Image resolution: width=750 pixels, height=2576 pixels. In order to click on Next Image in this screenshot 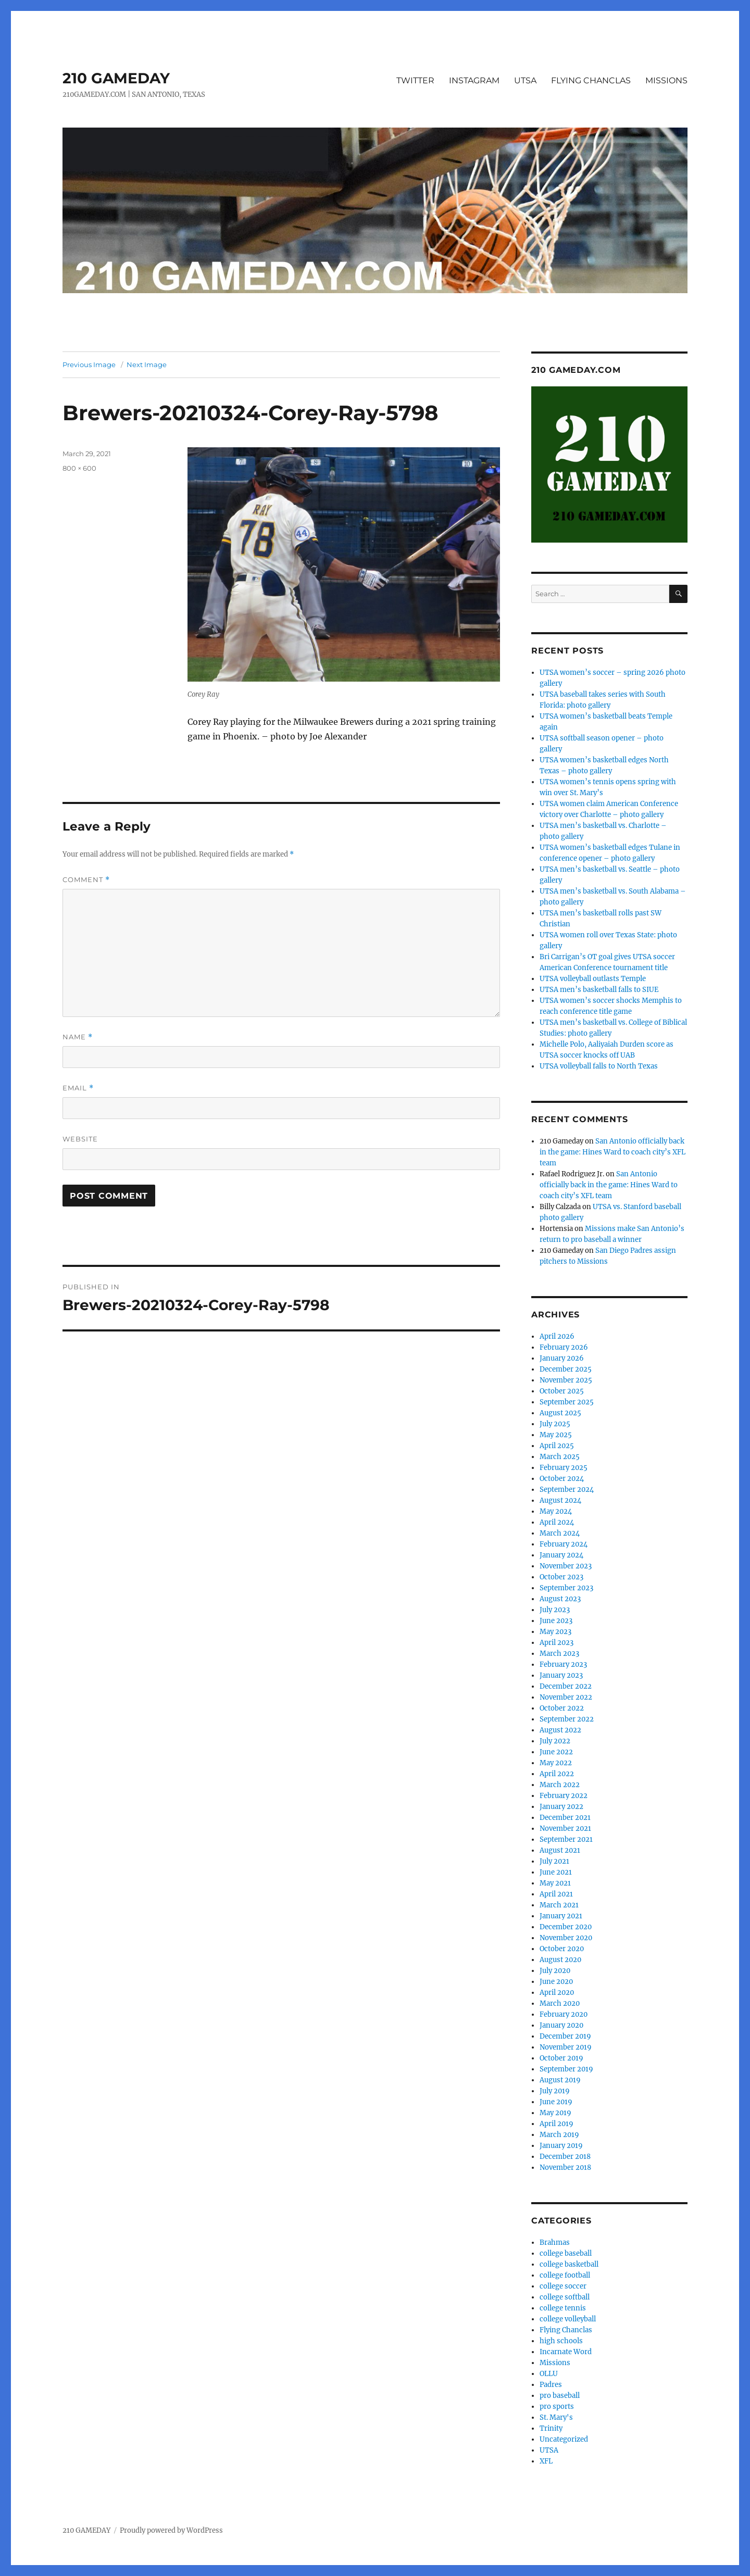, I will do `click(147, 364)`.